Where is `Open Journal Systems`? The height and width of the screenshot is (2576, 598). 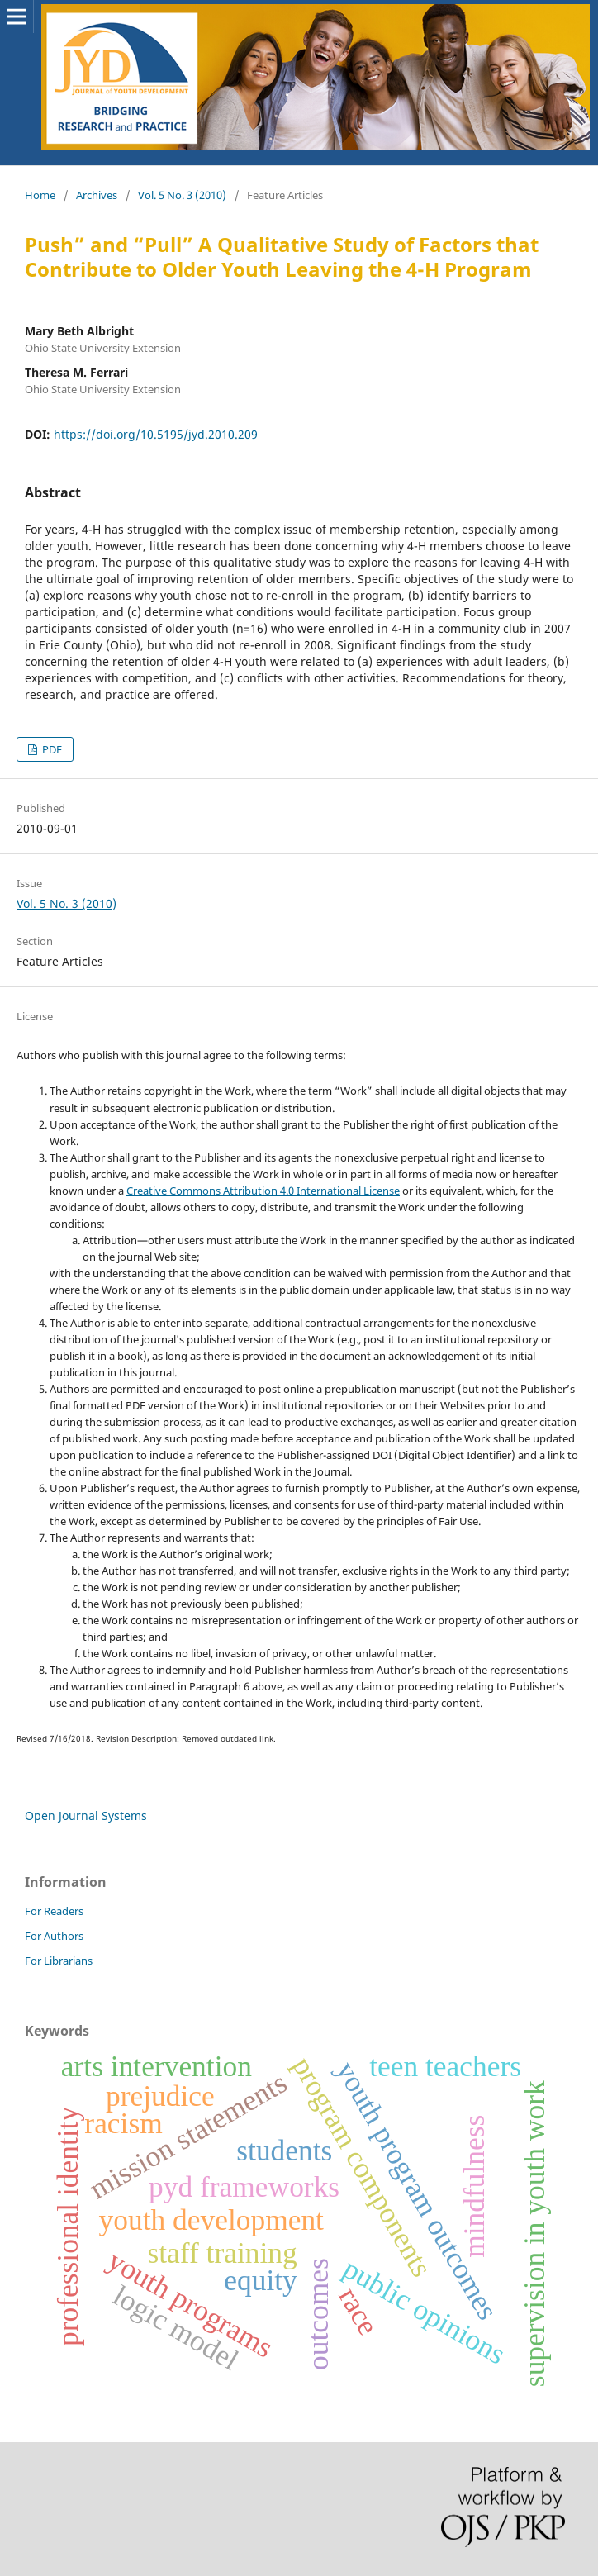 Open Journal Systems is located at coordinates (86, 1815).